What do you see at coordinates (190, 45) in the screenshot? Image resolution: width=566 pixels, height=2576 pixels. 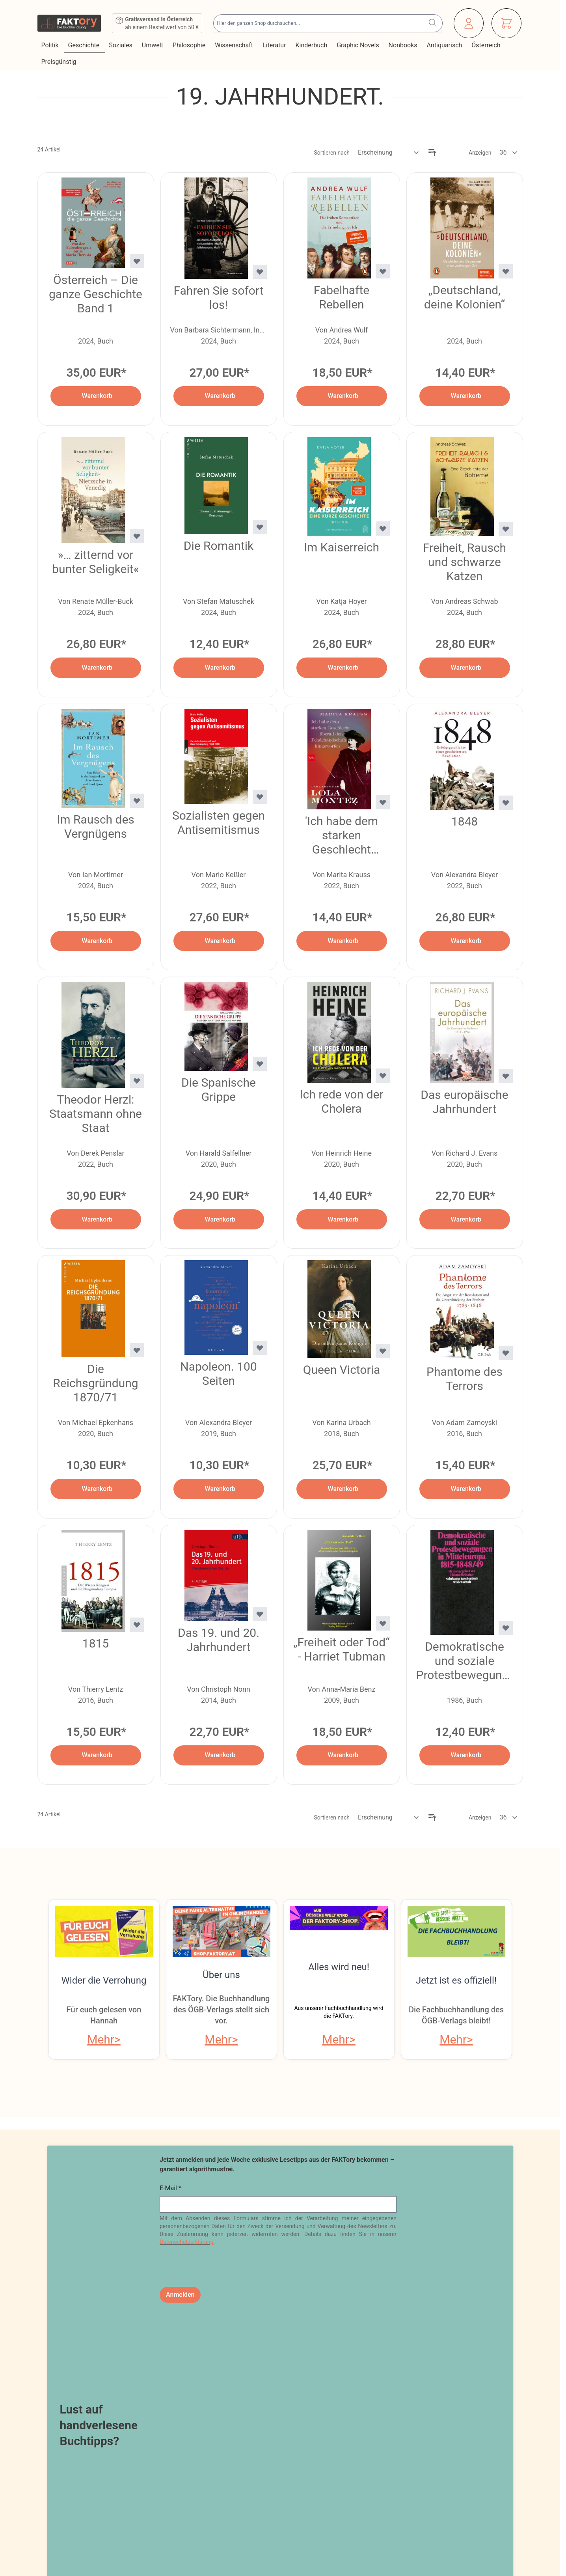 I see `Philosophie` at bounding box center [190, 45].